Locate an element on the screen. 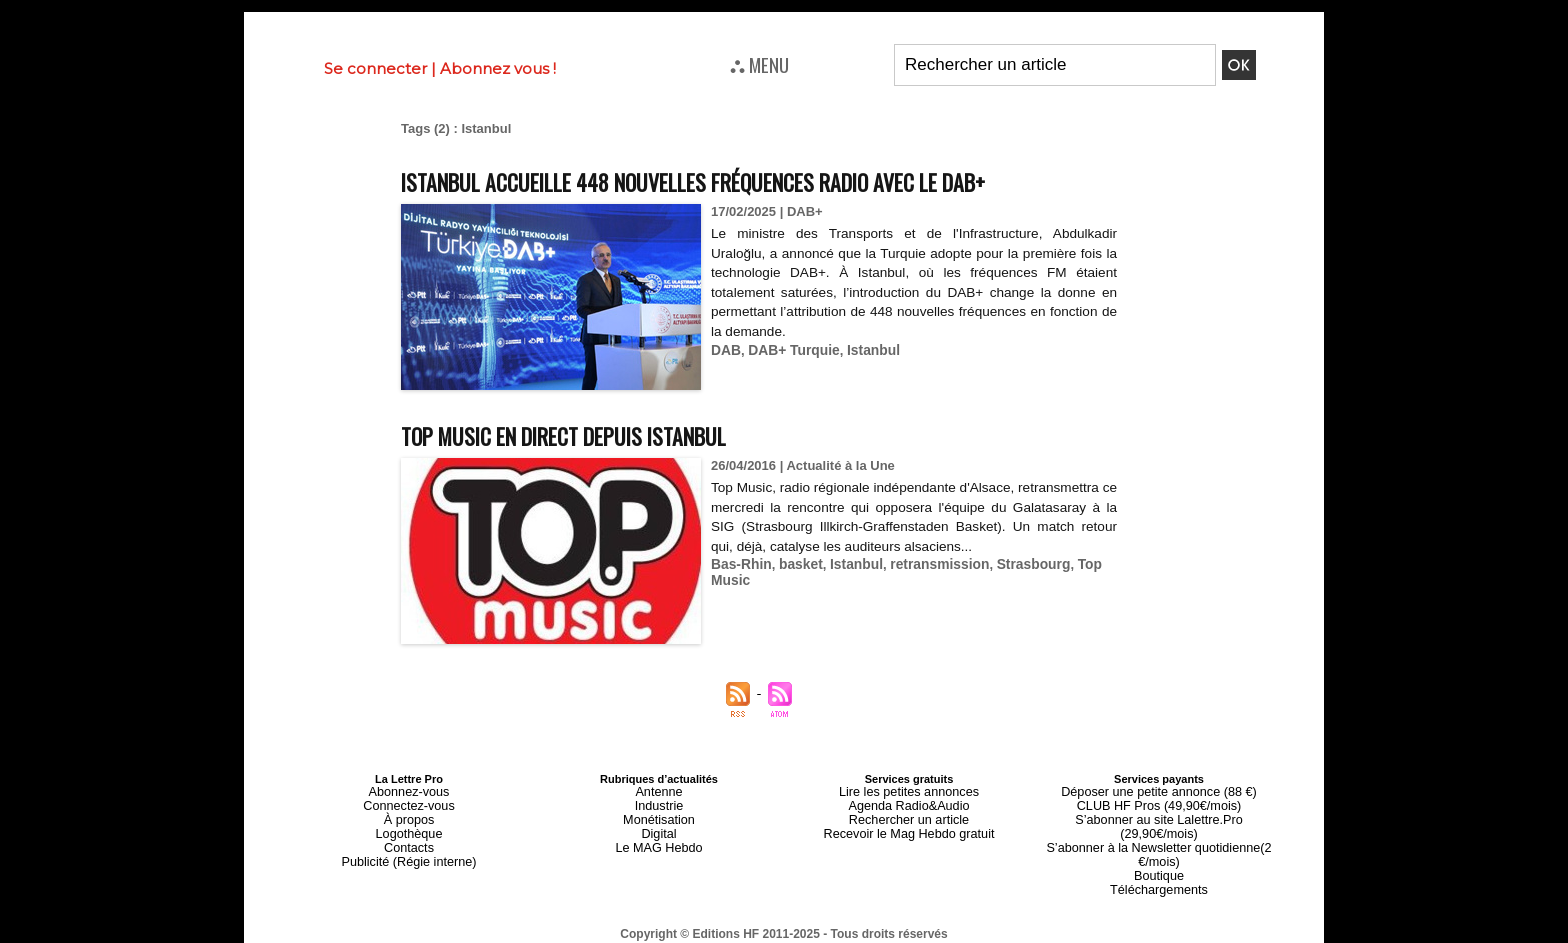 The image size is (1568, 943). ⛬ MENU is located at coordinates (759, 64).